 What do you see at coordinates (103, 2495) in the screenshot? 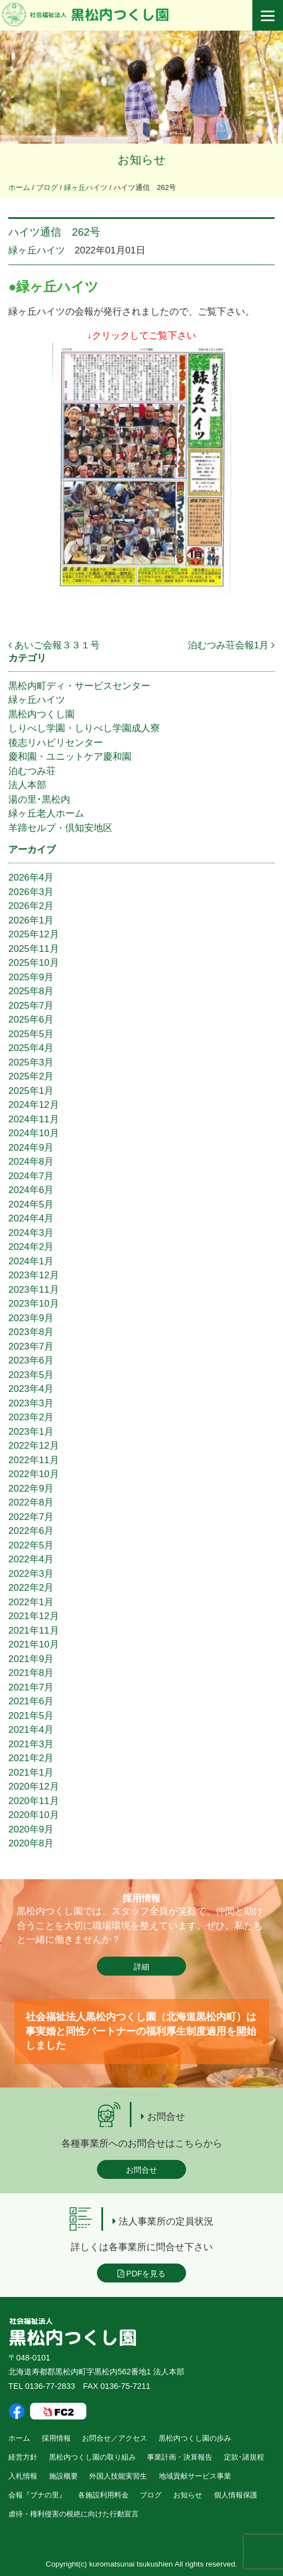
I see `各施設利用料金` at bounding box center [103, 2495].